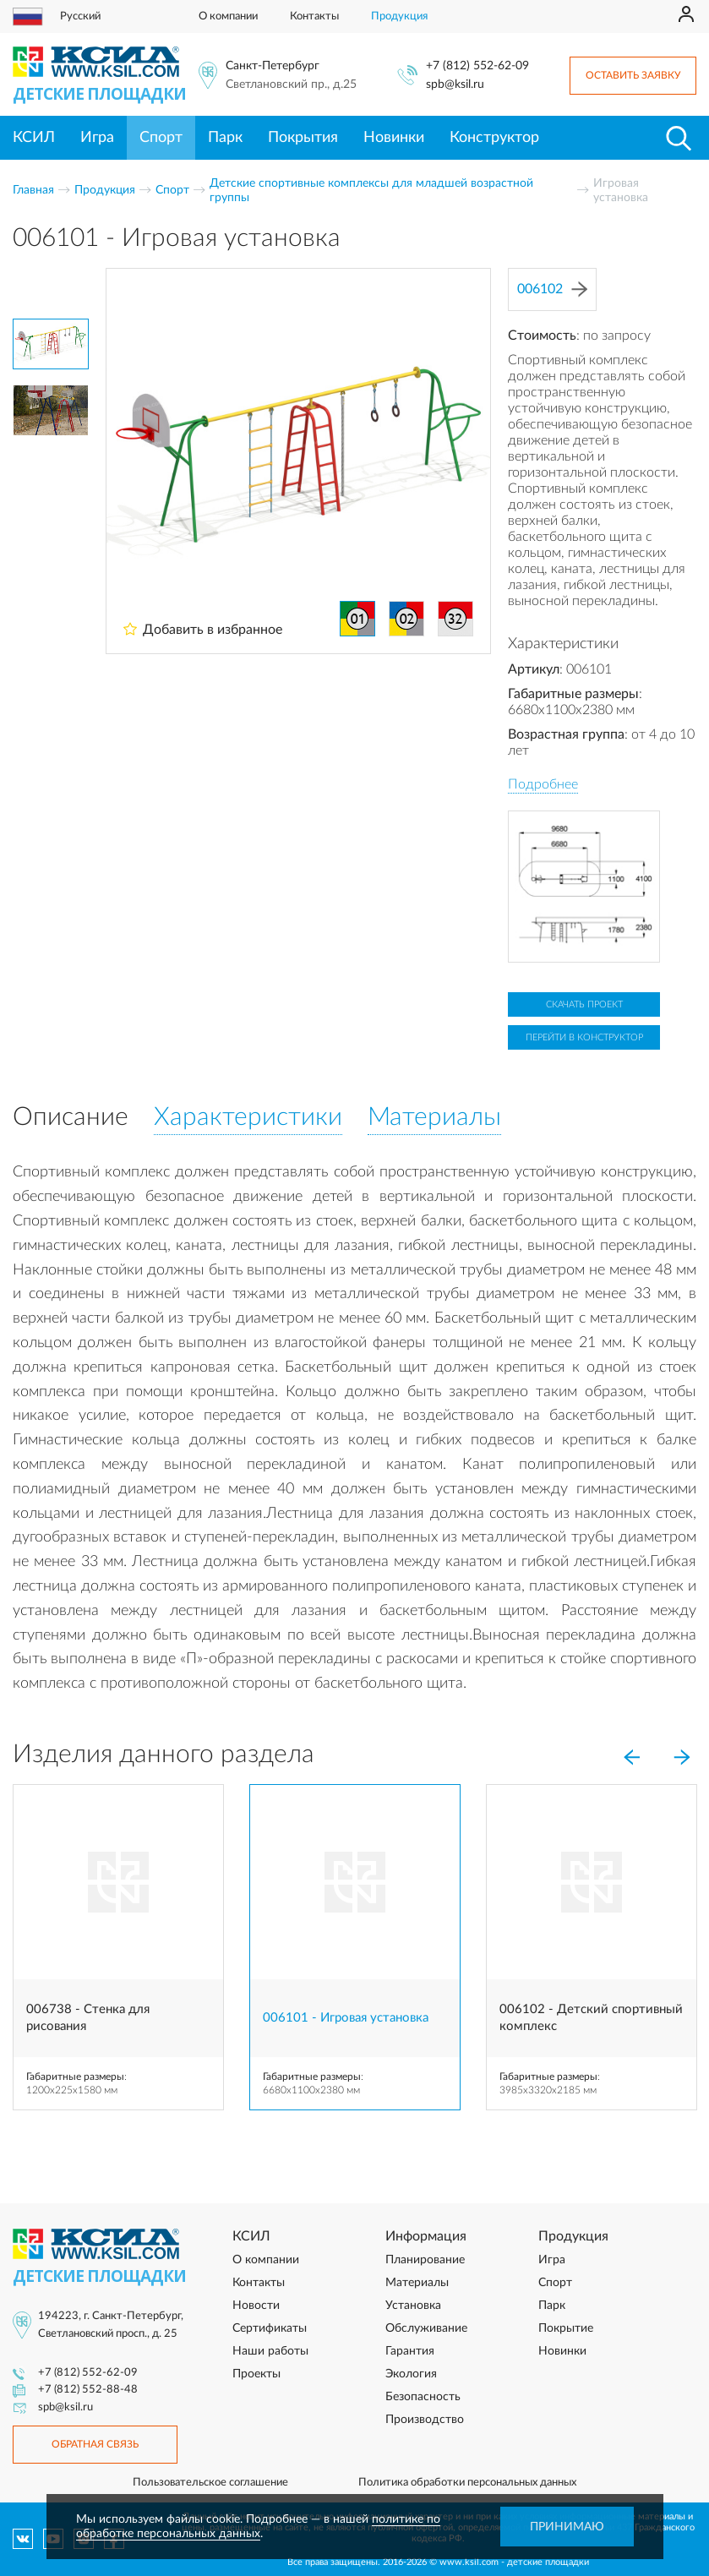 The width and height of the screenshot is (709, 2576). What do you see at coordinates (210, 2482) in the screenshot?
I see `Пользовательское соглашение` at bounding box center [210, 2482].